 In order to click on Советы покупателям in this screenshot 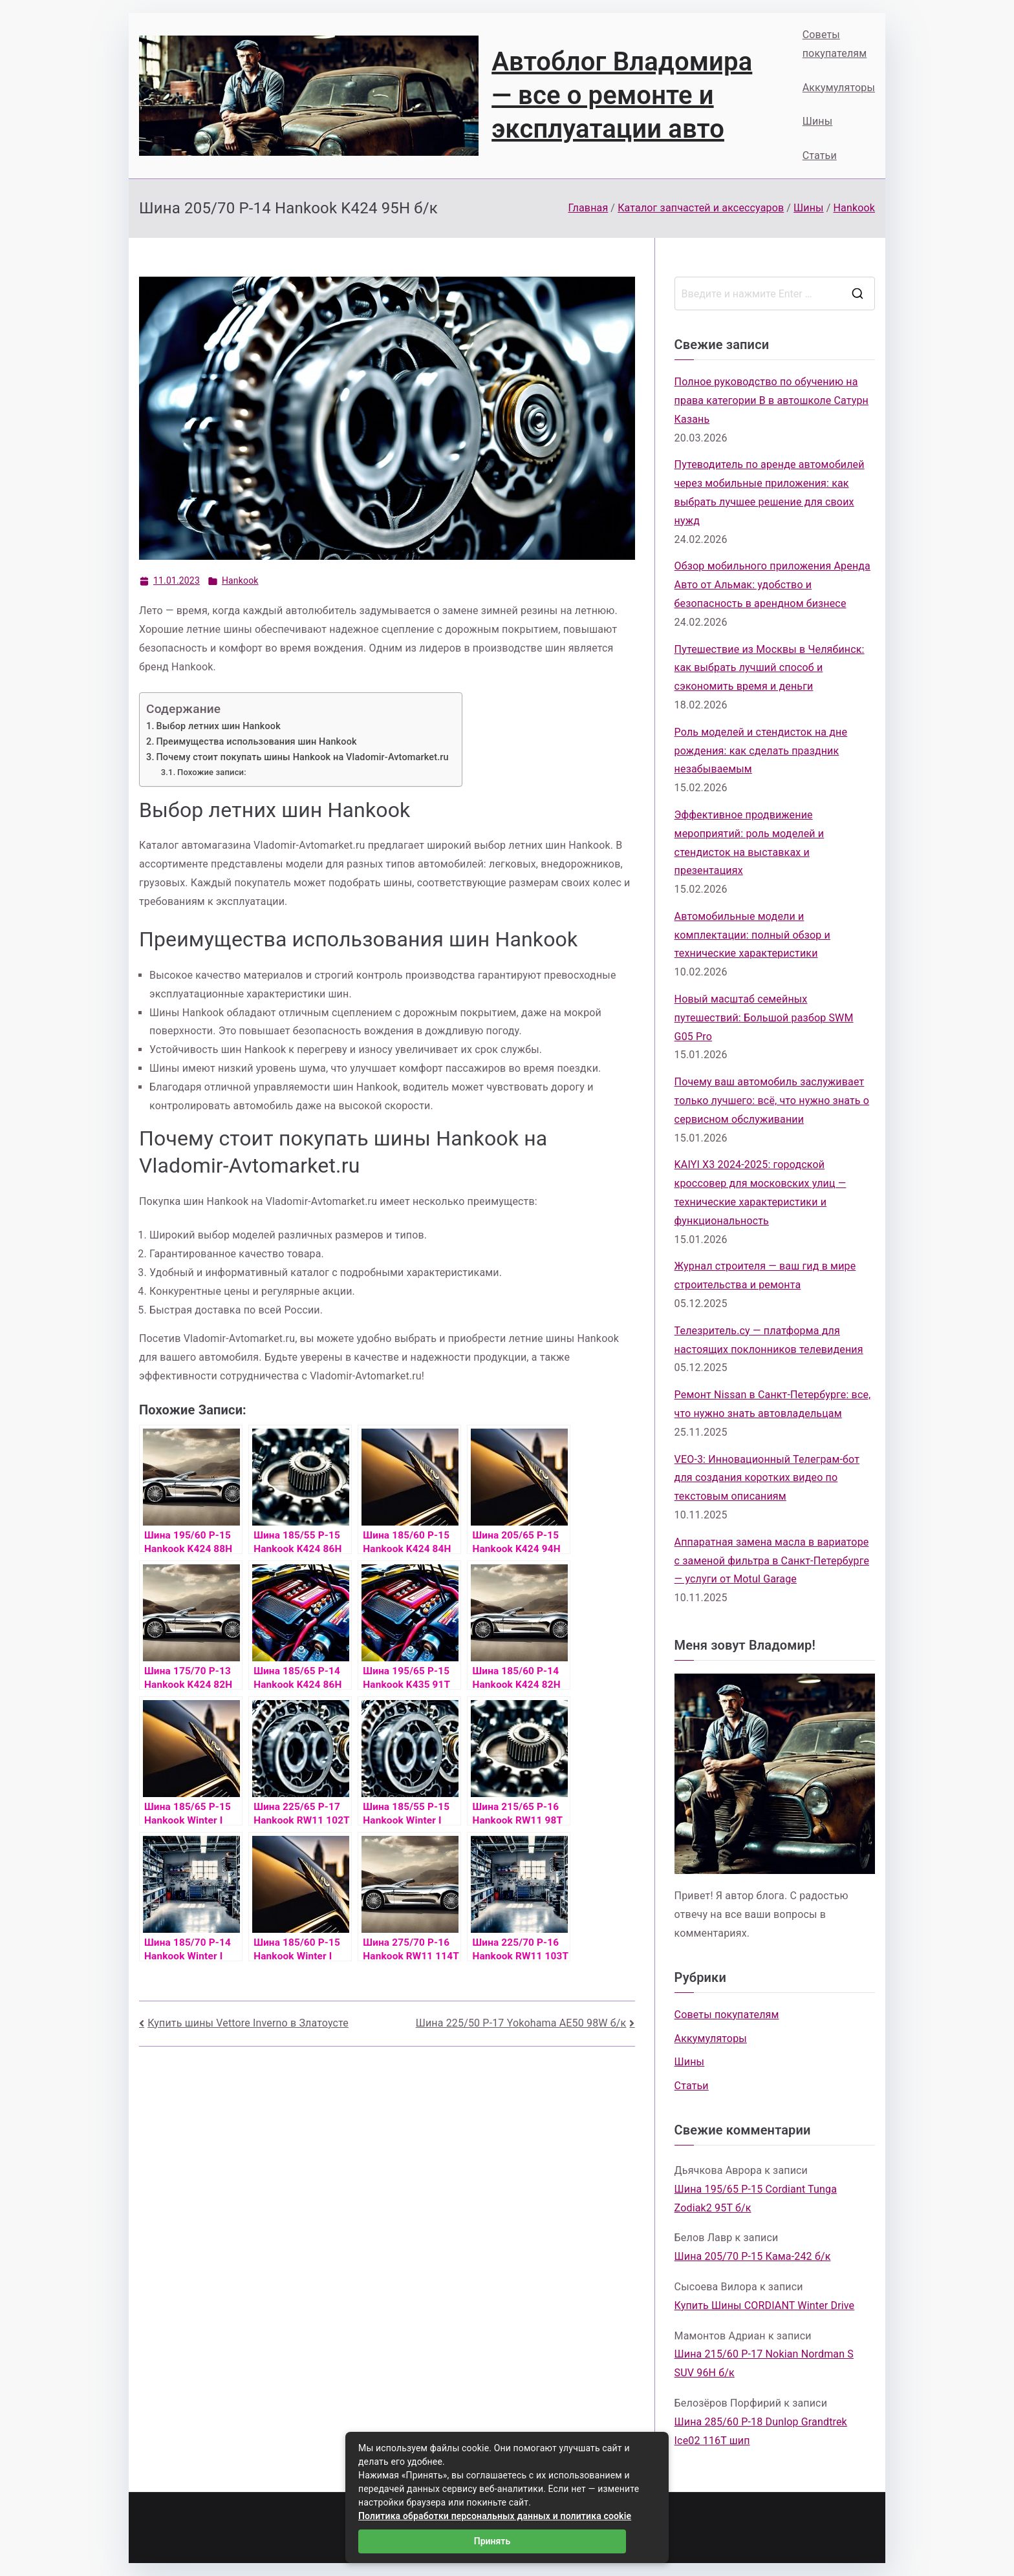, I will do `click(835, 43)`.